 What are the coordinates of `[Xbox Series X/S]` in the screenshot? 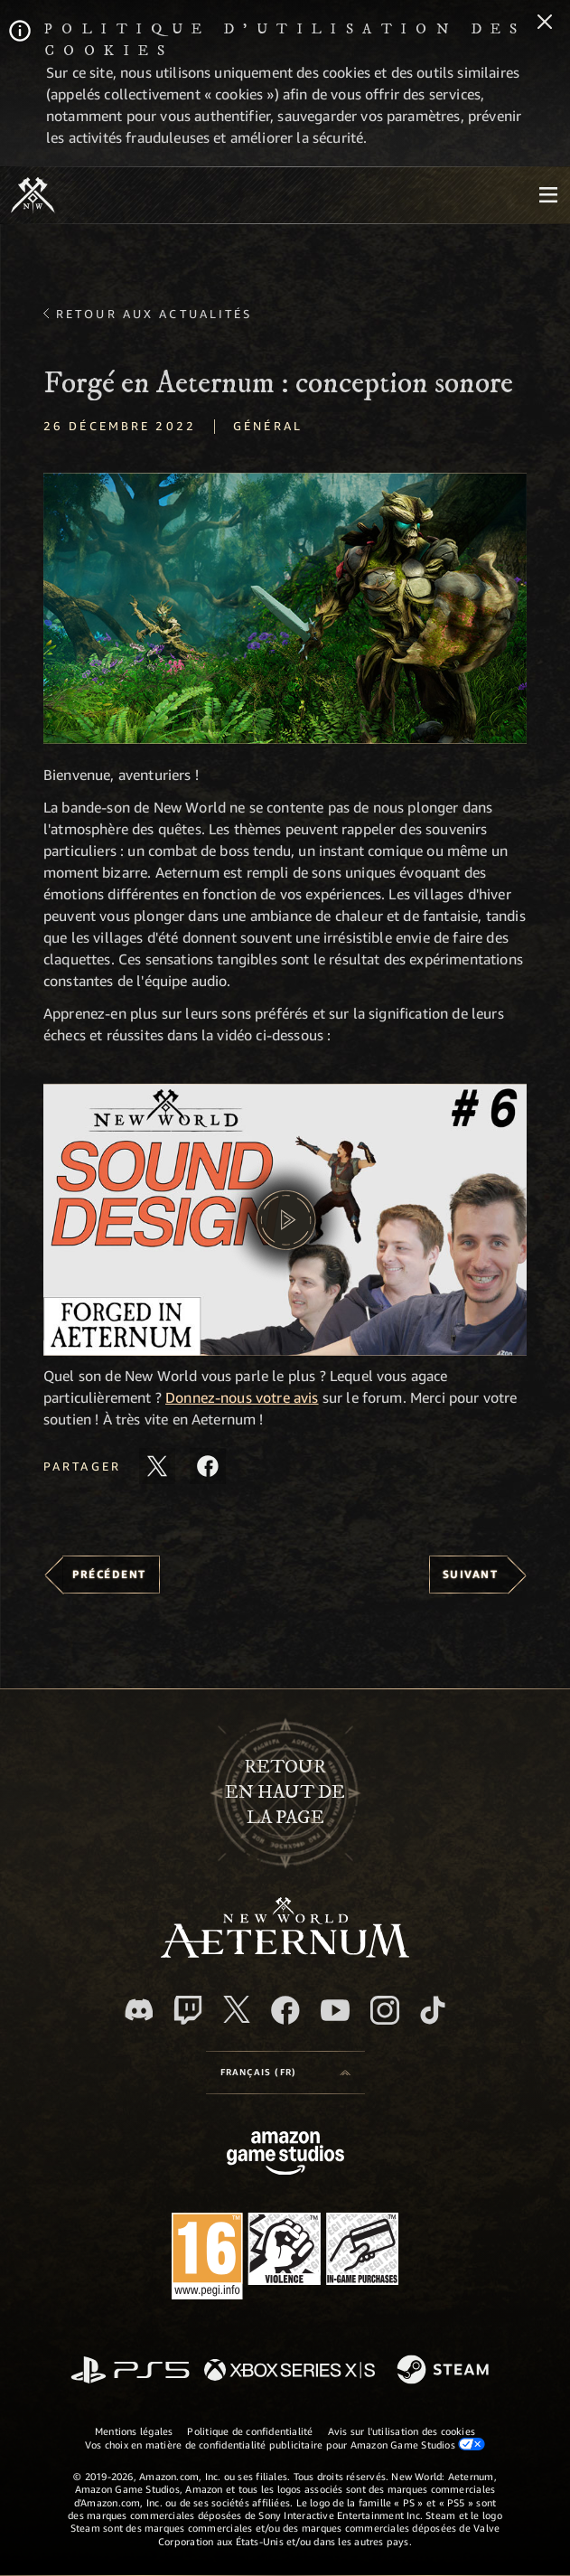 It's located at (289, 2371).